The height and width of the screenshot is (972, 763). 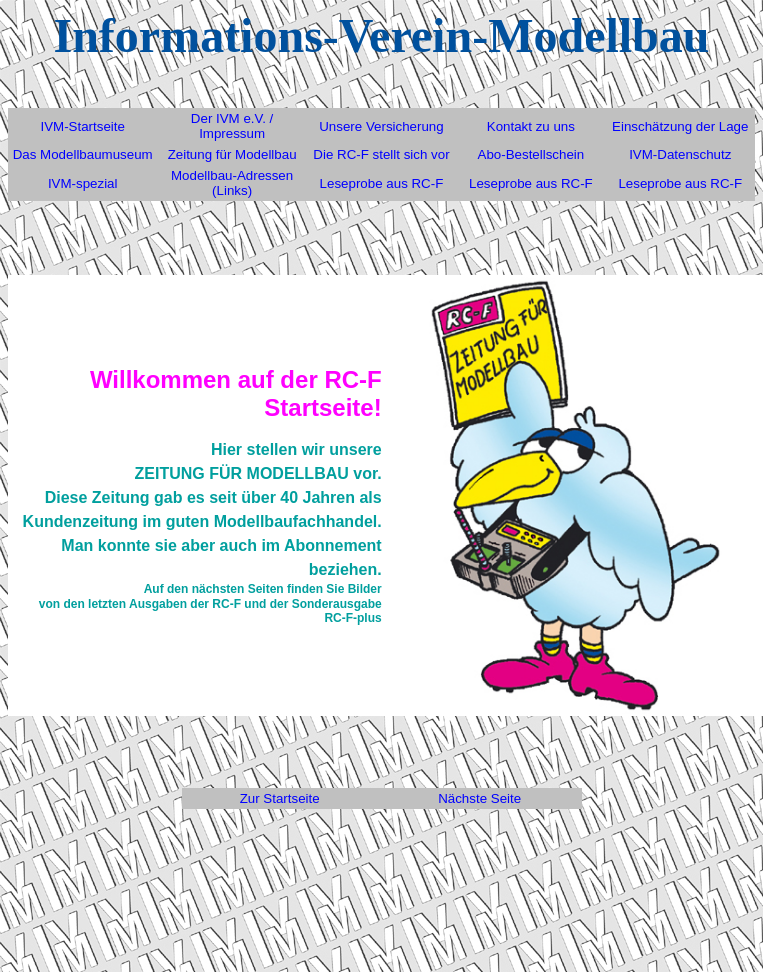 I want to click on Zur Startseite, so click(x=280, y=798).